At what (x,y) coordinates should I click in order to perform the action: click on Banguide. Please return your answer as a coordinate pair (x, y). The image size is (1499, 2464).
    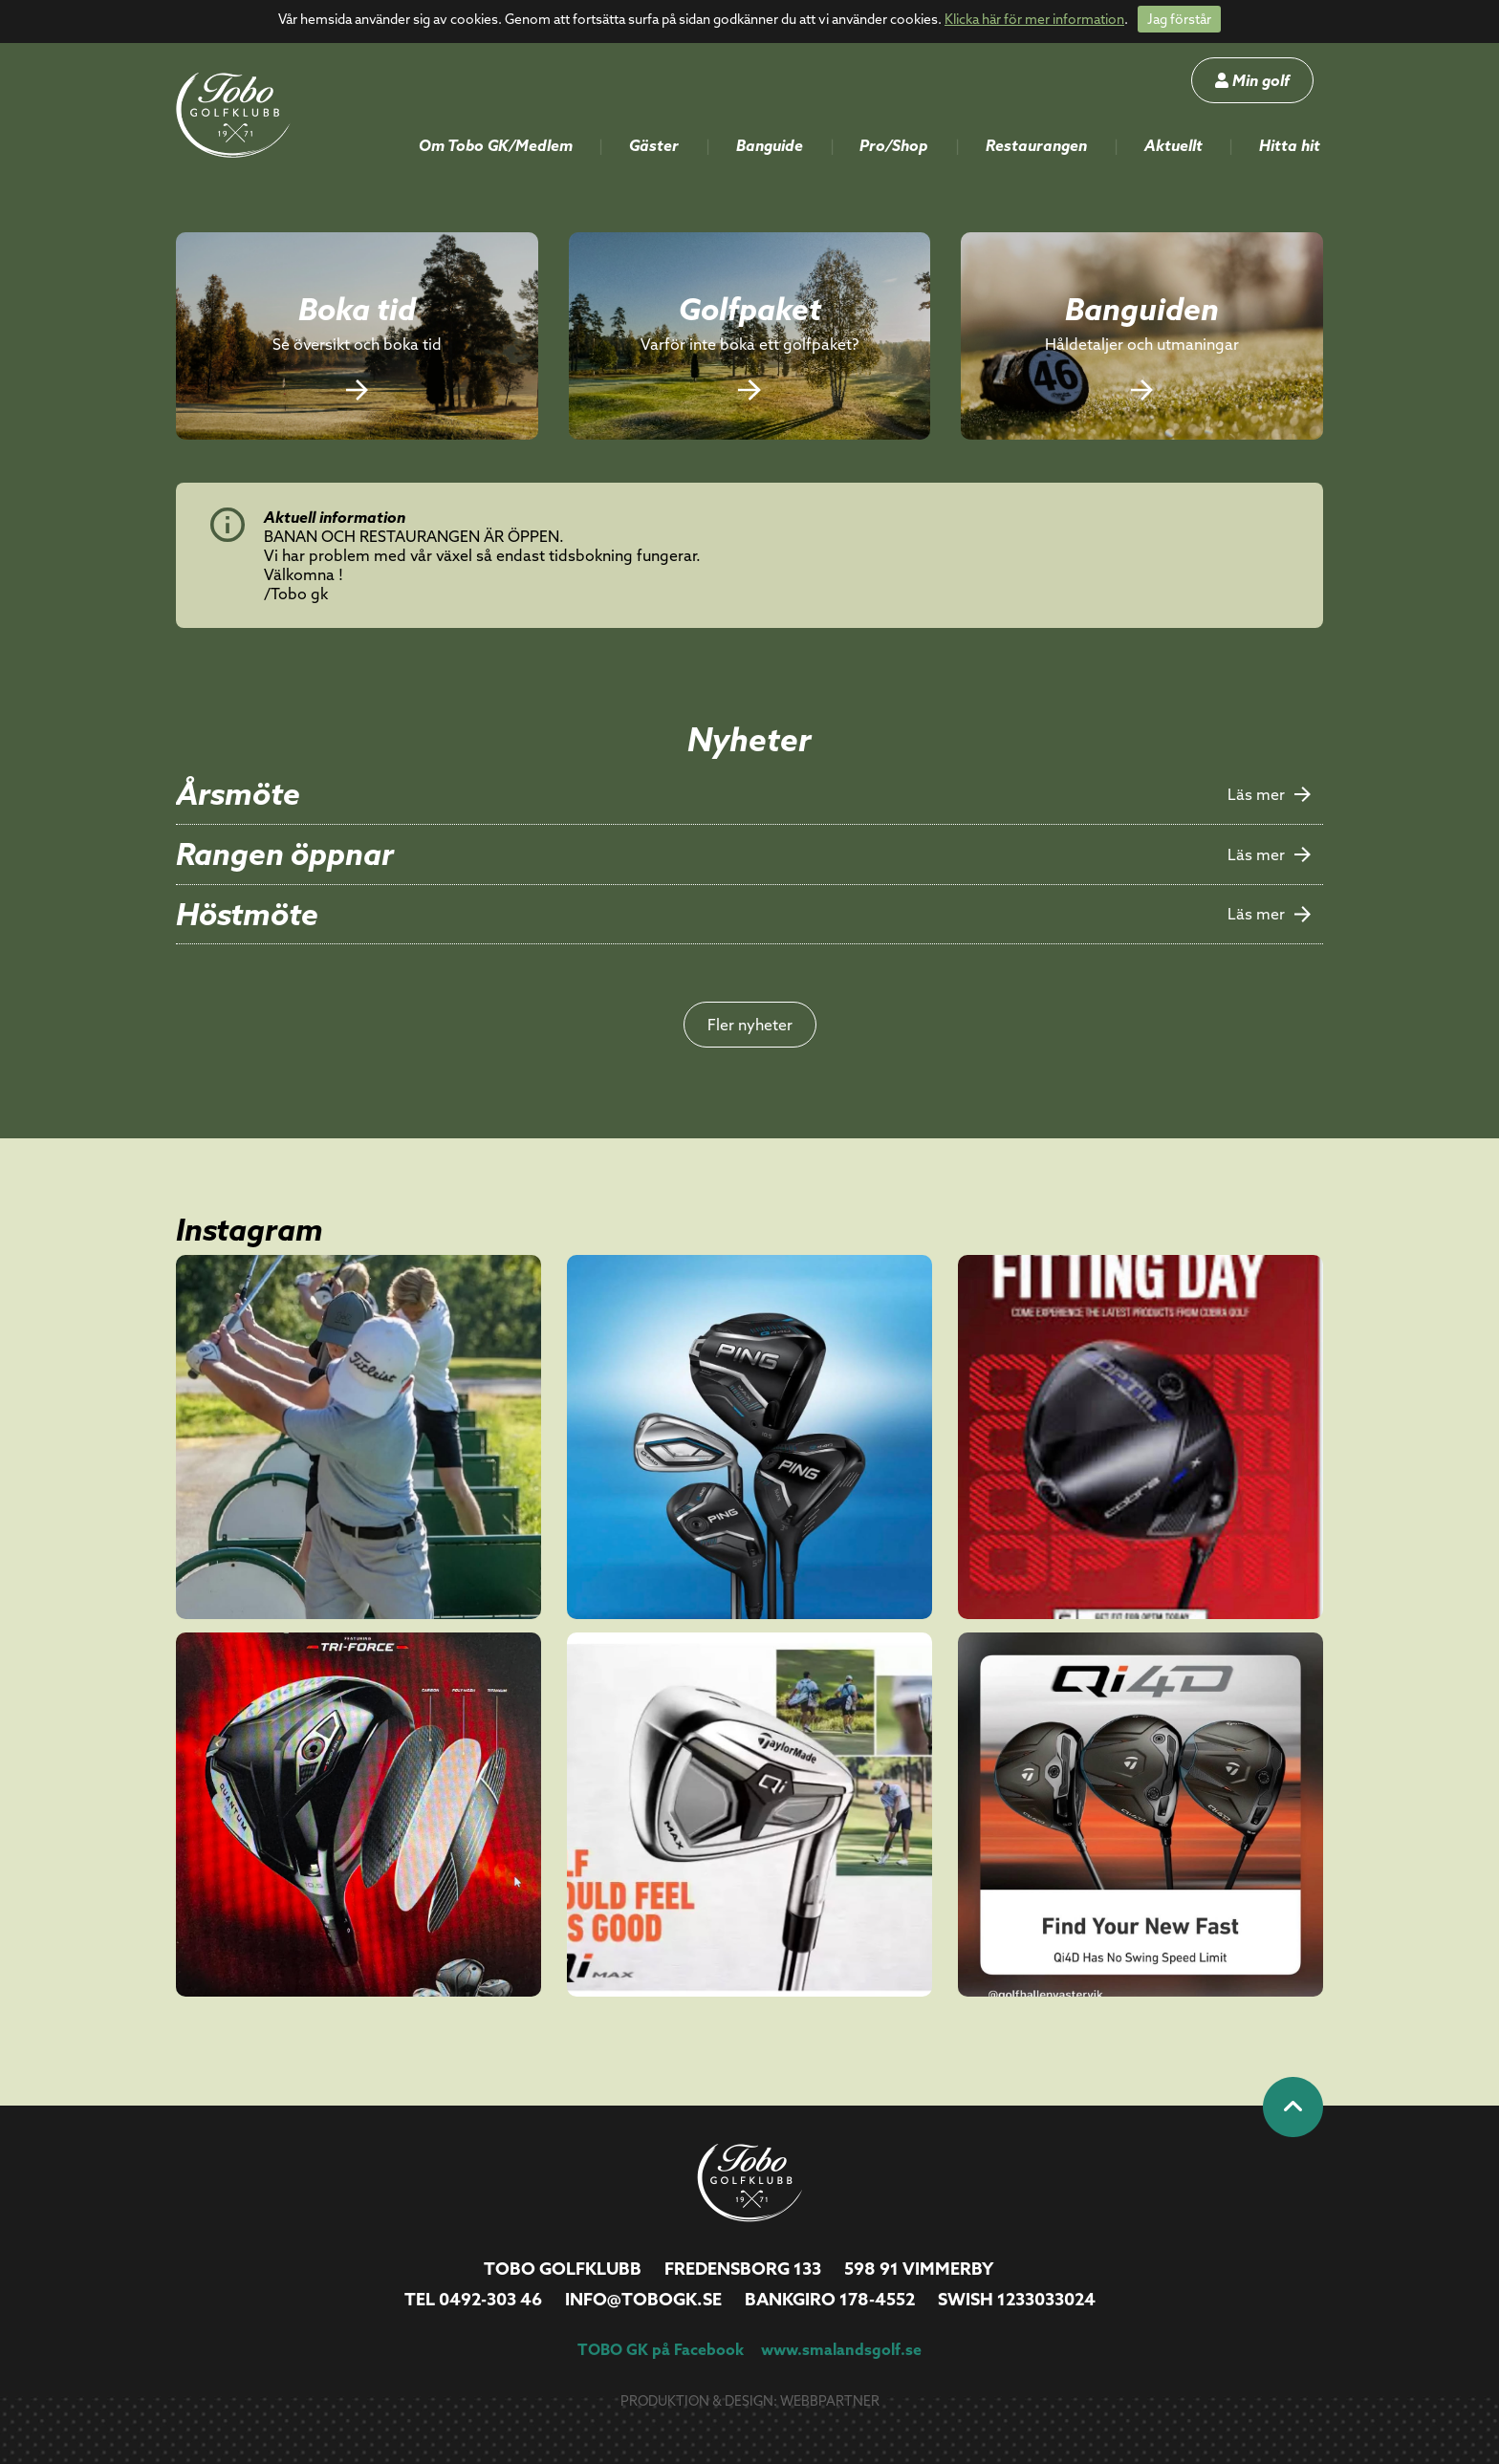
    Looking at the image, I should click on (769, 145).